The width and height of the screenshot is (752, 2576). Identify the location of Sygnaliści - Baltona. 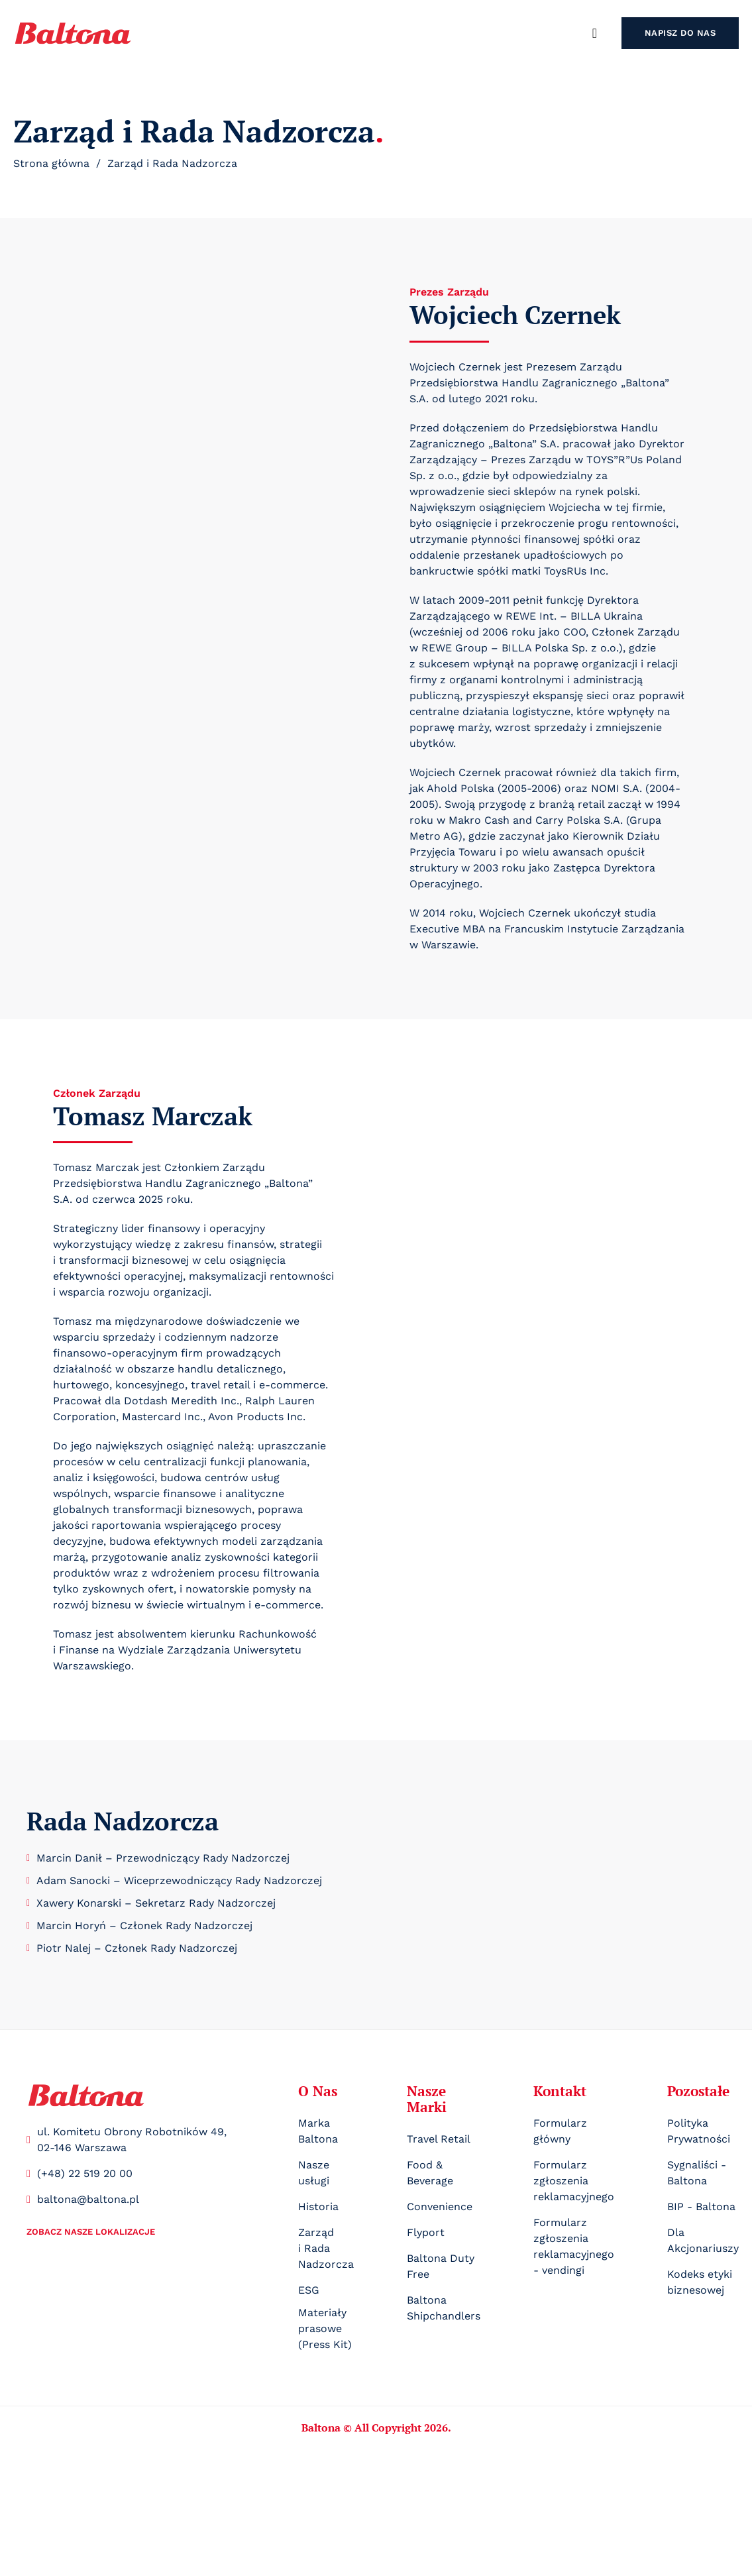
(696, 2172).